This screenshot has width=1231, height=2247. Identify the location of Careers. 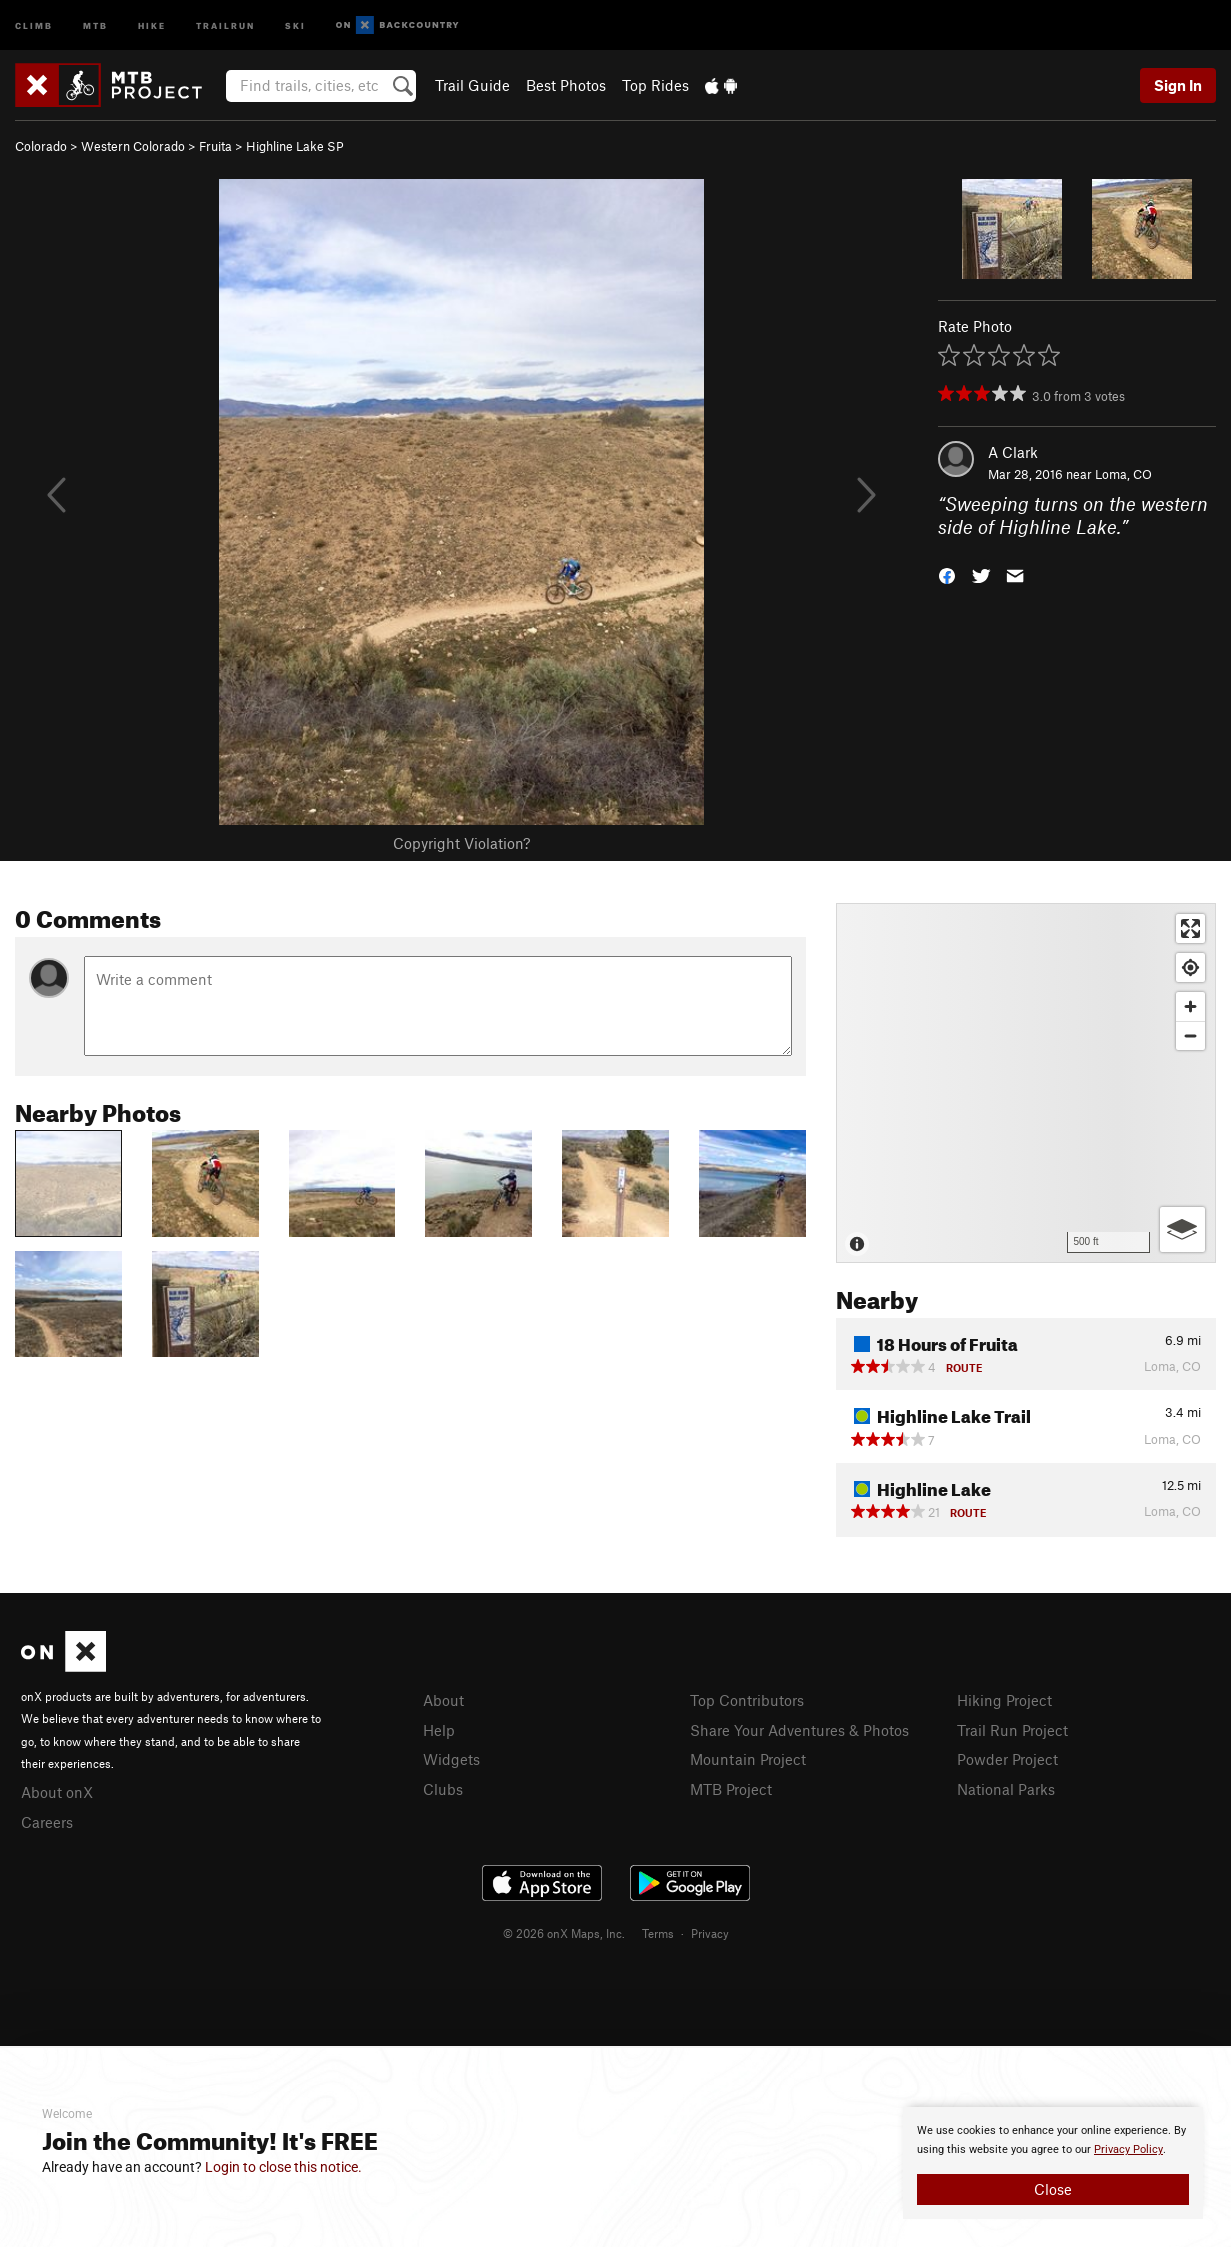
(47, 1822).